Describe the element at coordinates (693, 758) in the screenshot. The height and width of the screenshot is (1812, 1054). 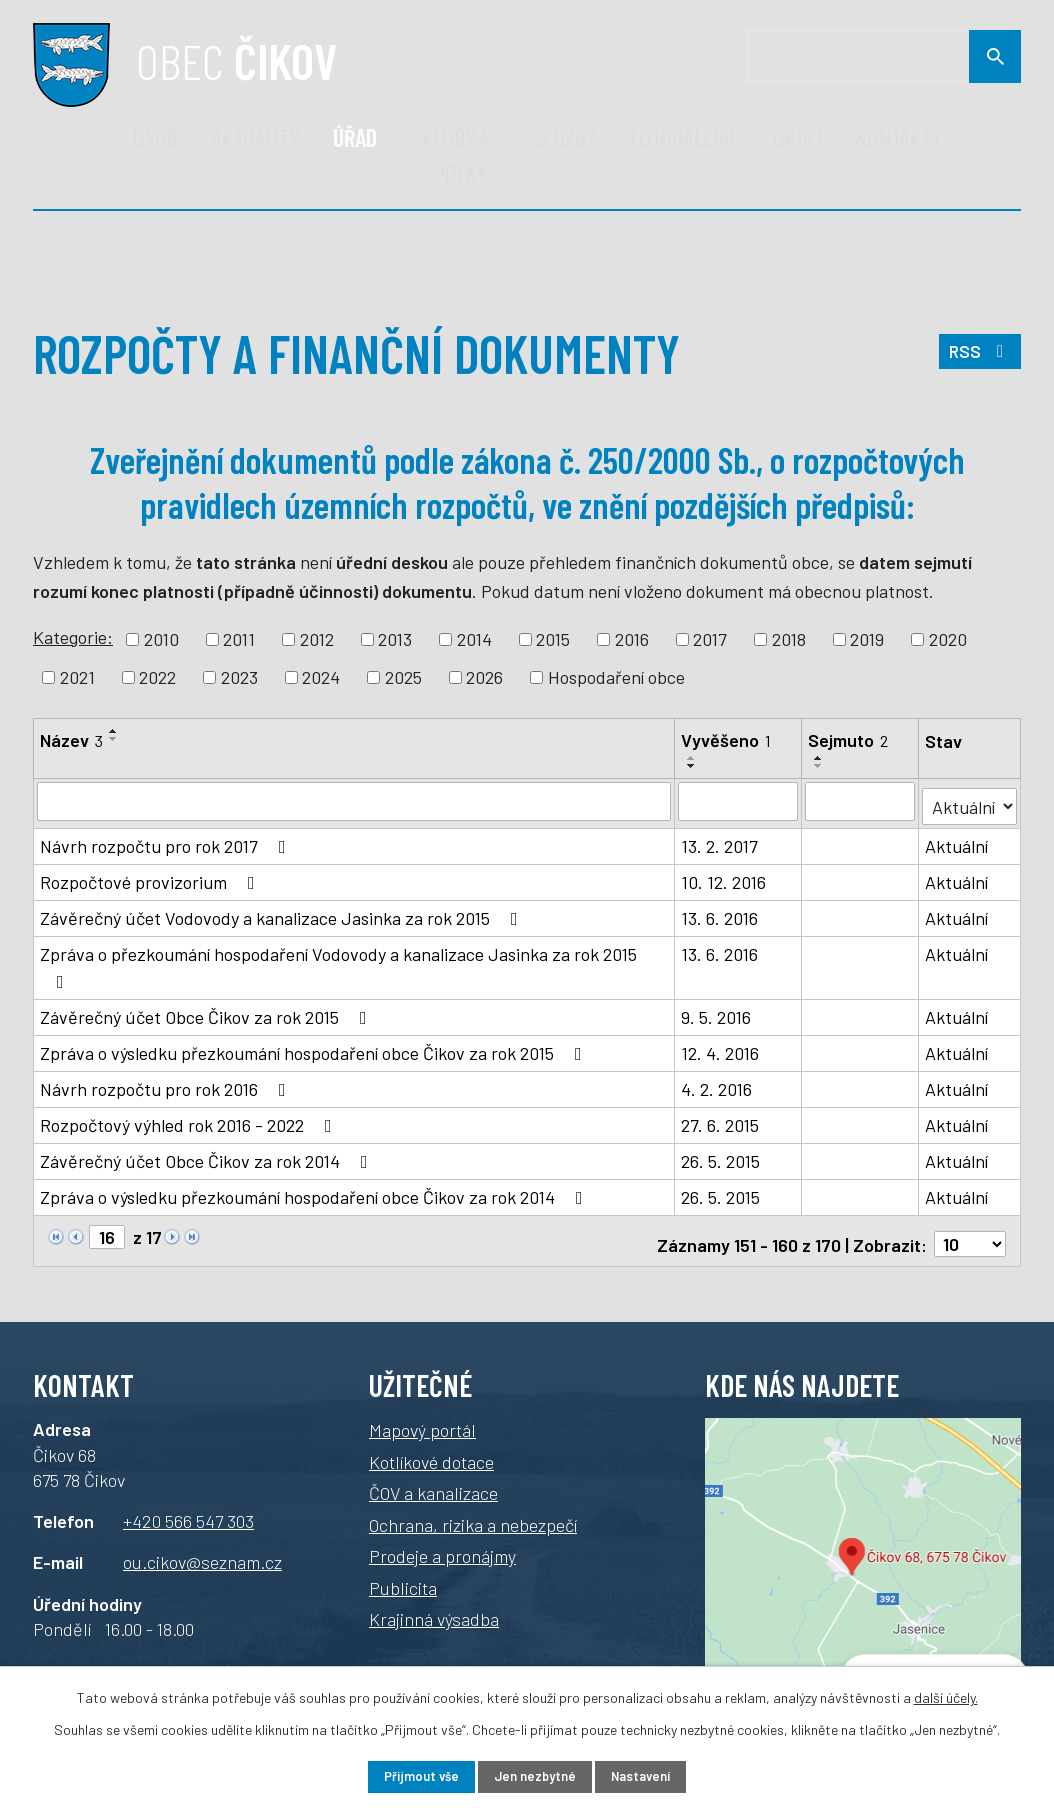
I see `[Seřadit podle Vyvěšeno vzestupně]` at that location.